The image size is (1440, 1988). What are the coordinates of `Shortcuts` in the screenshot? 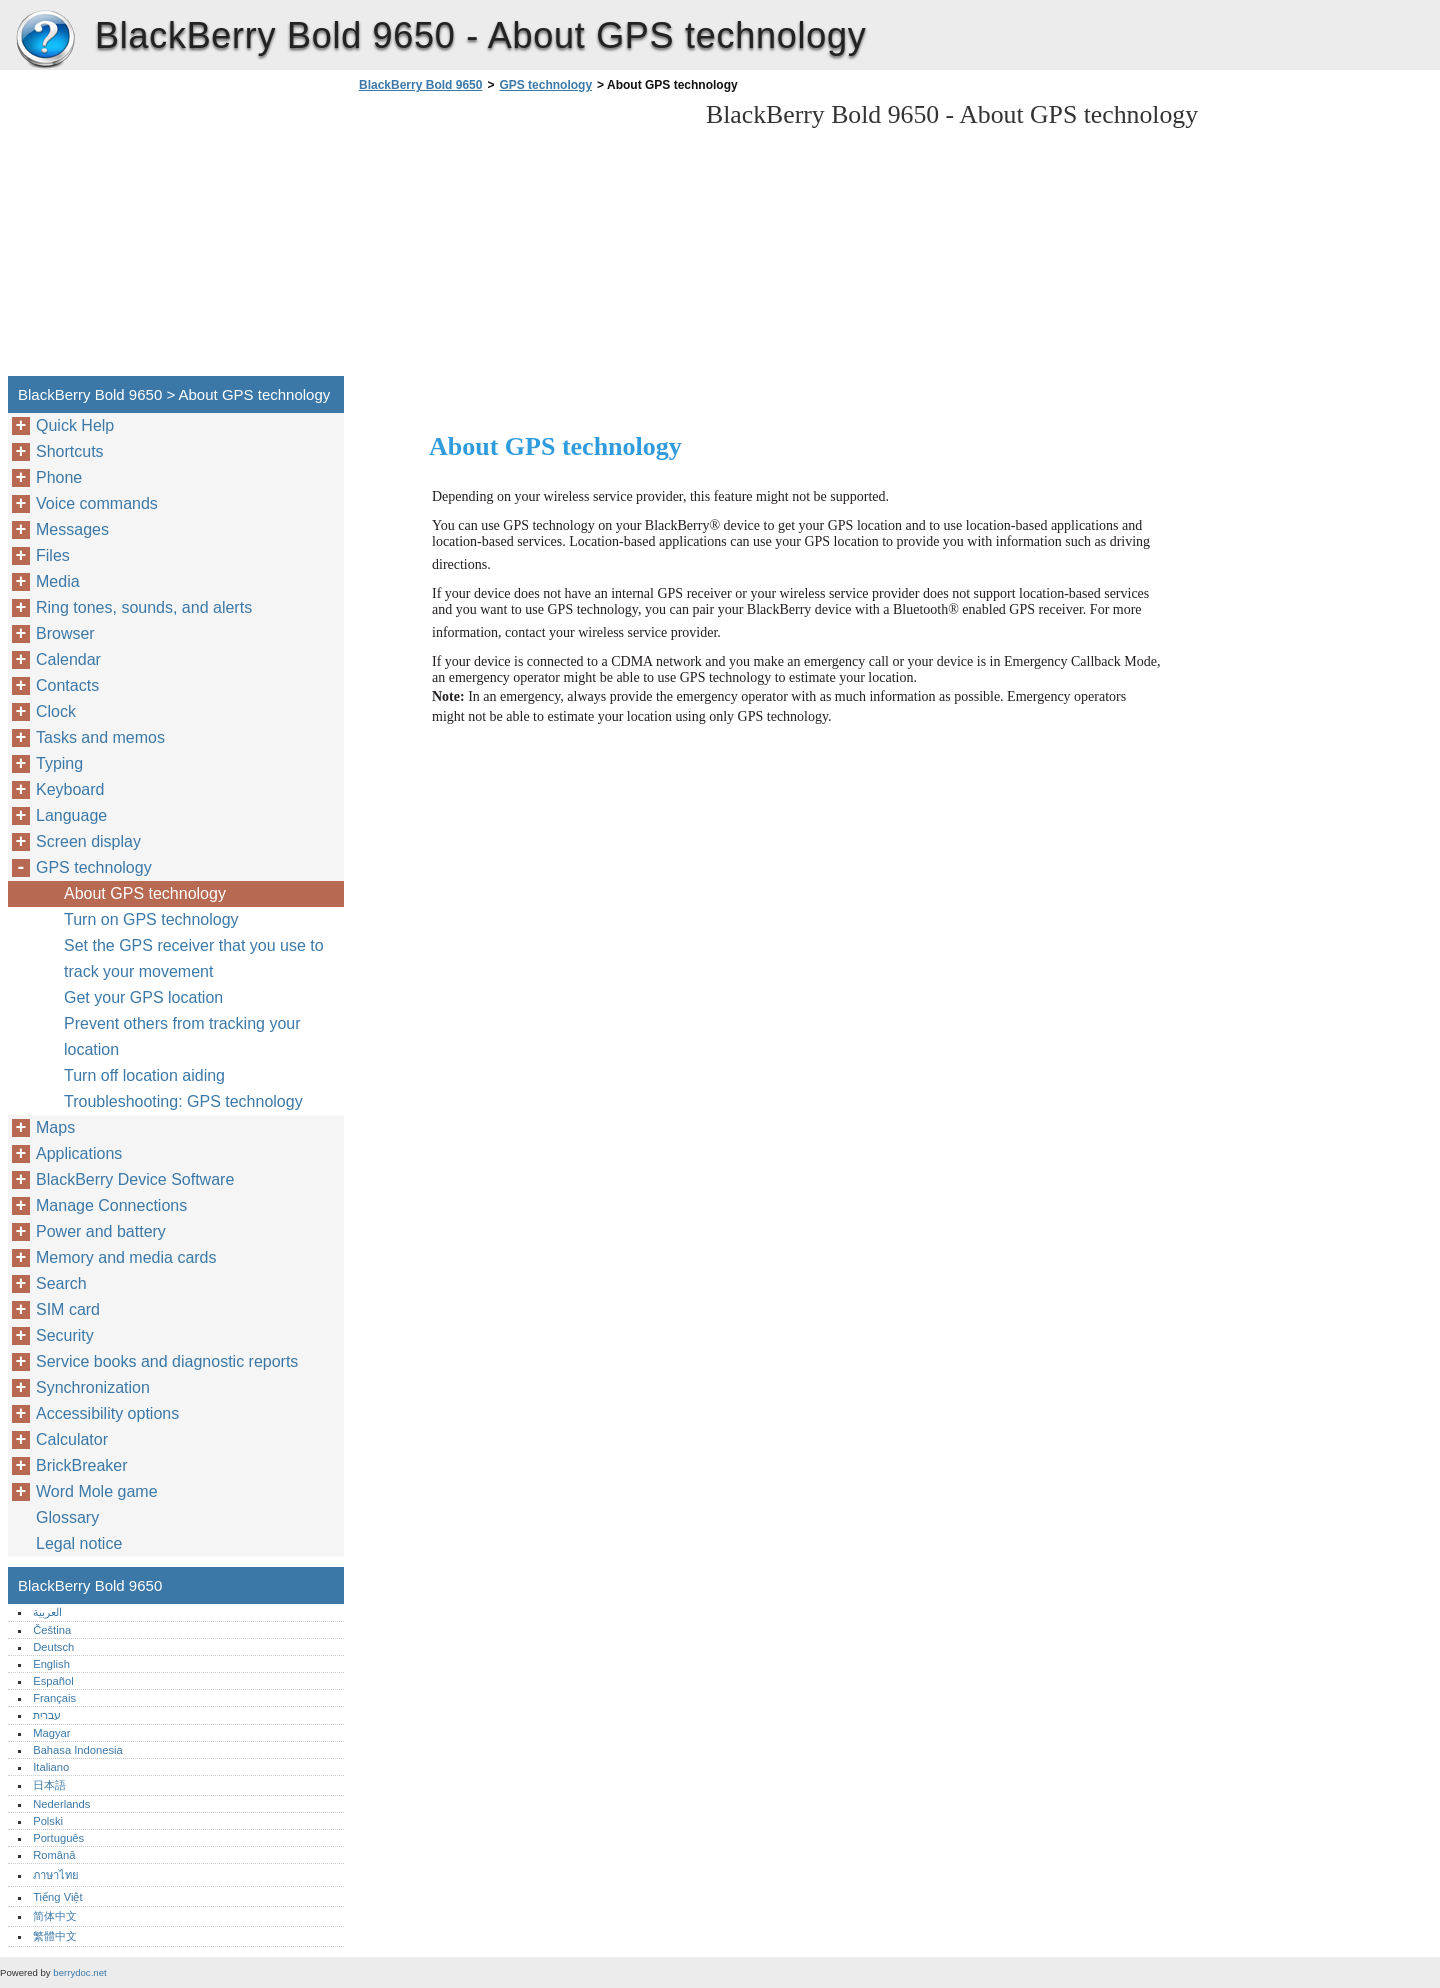 It's located at (70, 451).